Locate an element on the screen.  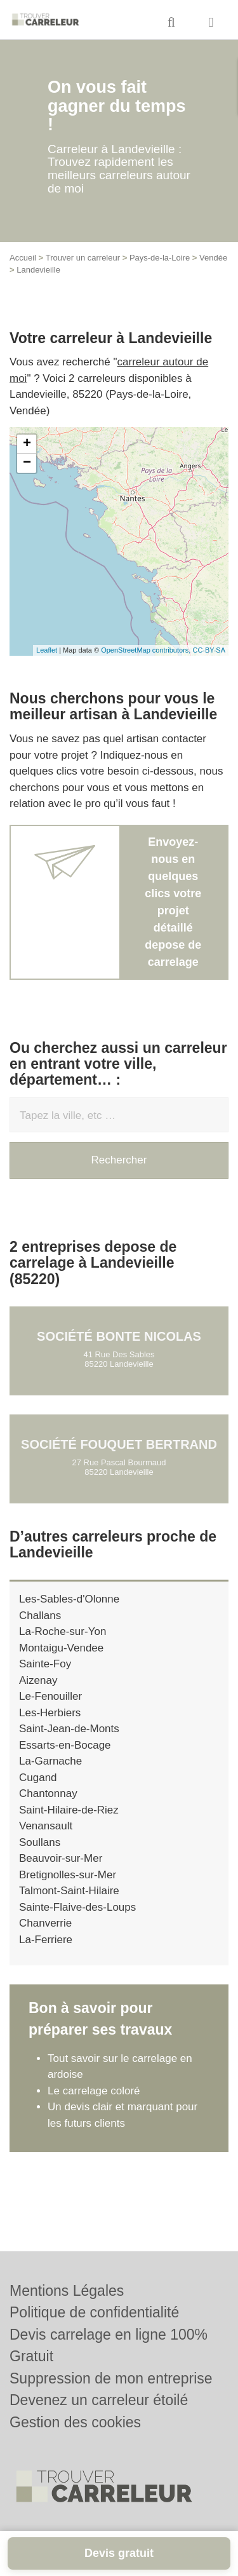
Montaigu-Vendee is located at coordinates (61, 1648).